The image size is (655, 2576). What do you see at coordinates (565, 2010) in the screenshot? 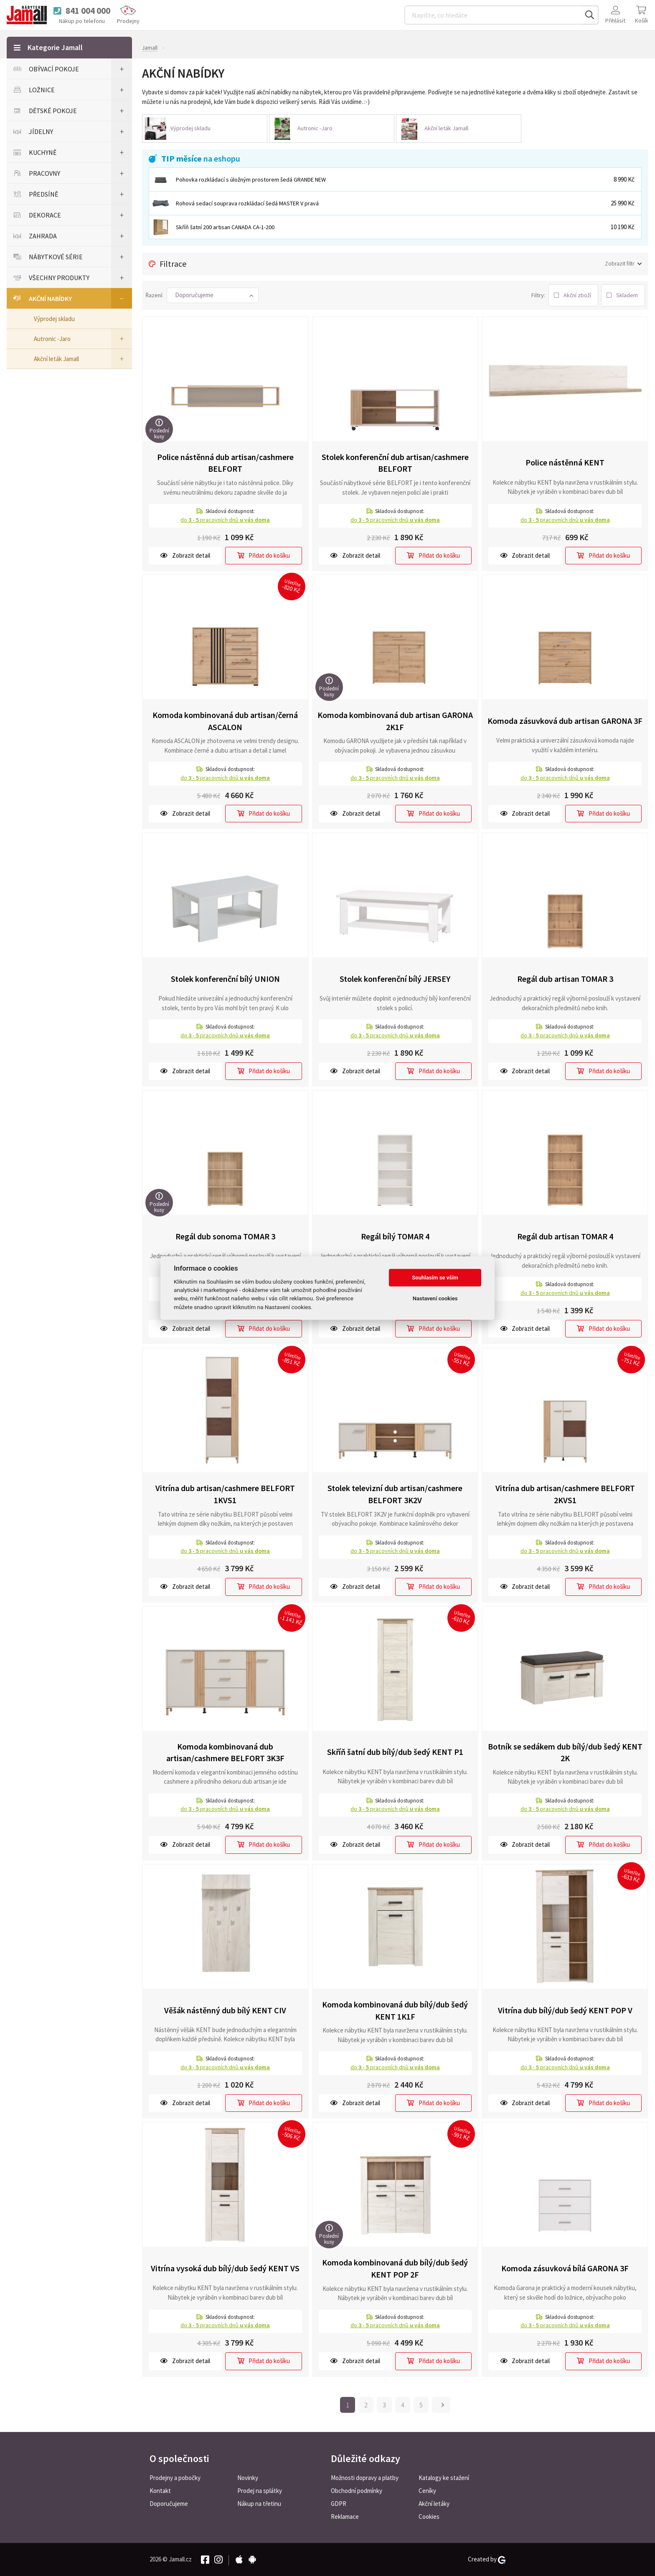
I see `Vitrína dub bílý/dub šedý KENT POP V` at bounding box center [565, 2010].